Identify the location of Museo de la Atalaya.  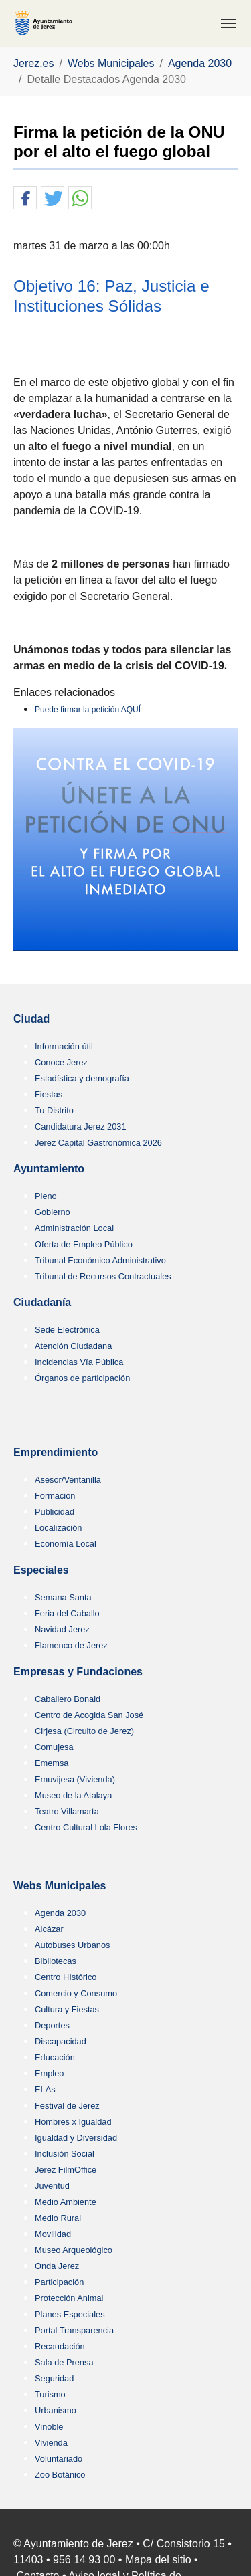
(73, 1795).